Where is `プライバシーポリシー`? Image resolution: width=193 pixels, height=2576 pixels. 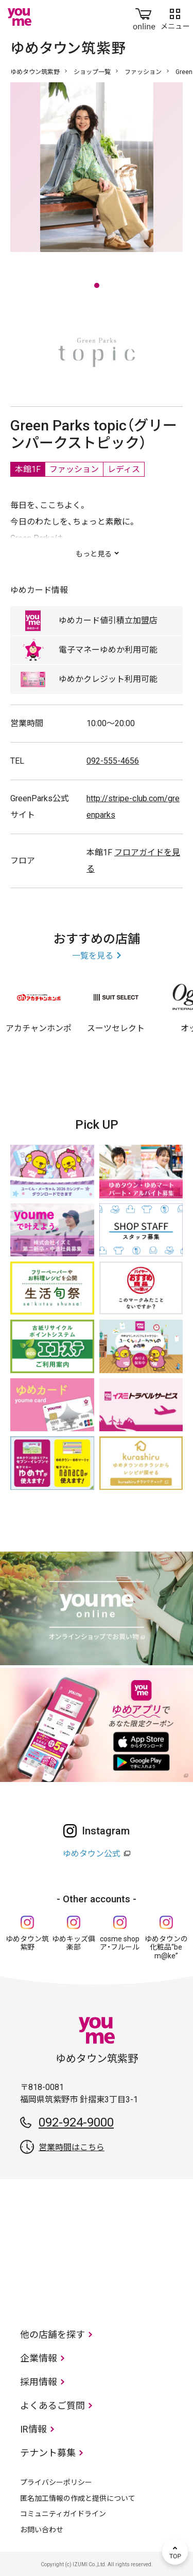
プライバシーポリシー is located at coordinates (56, 2482).